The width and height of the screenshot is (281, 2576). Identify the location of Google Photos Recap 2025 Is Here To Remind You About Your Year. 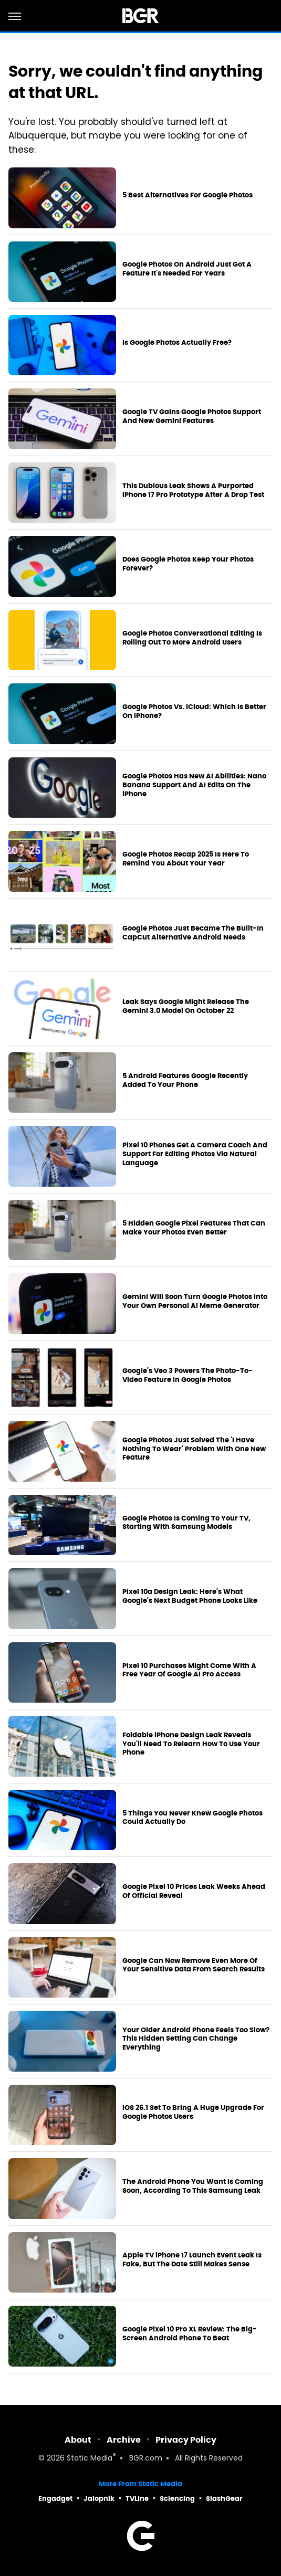
(185, 859).